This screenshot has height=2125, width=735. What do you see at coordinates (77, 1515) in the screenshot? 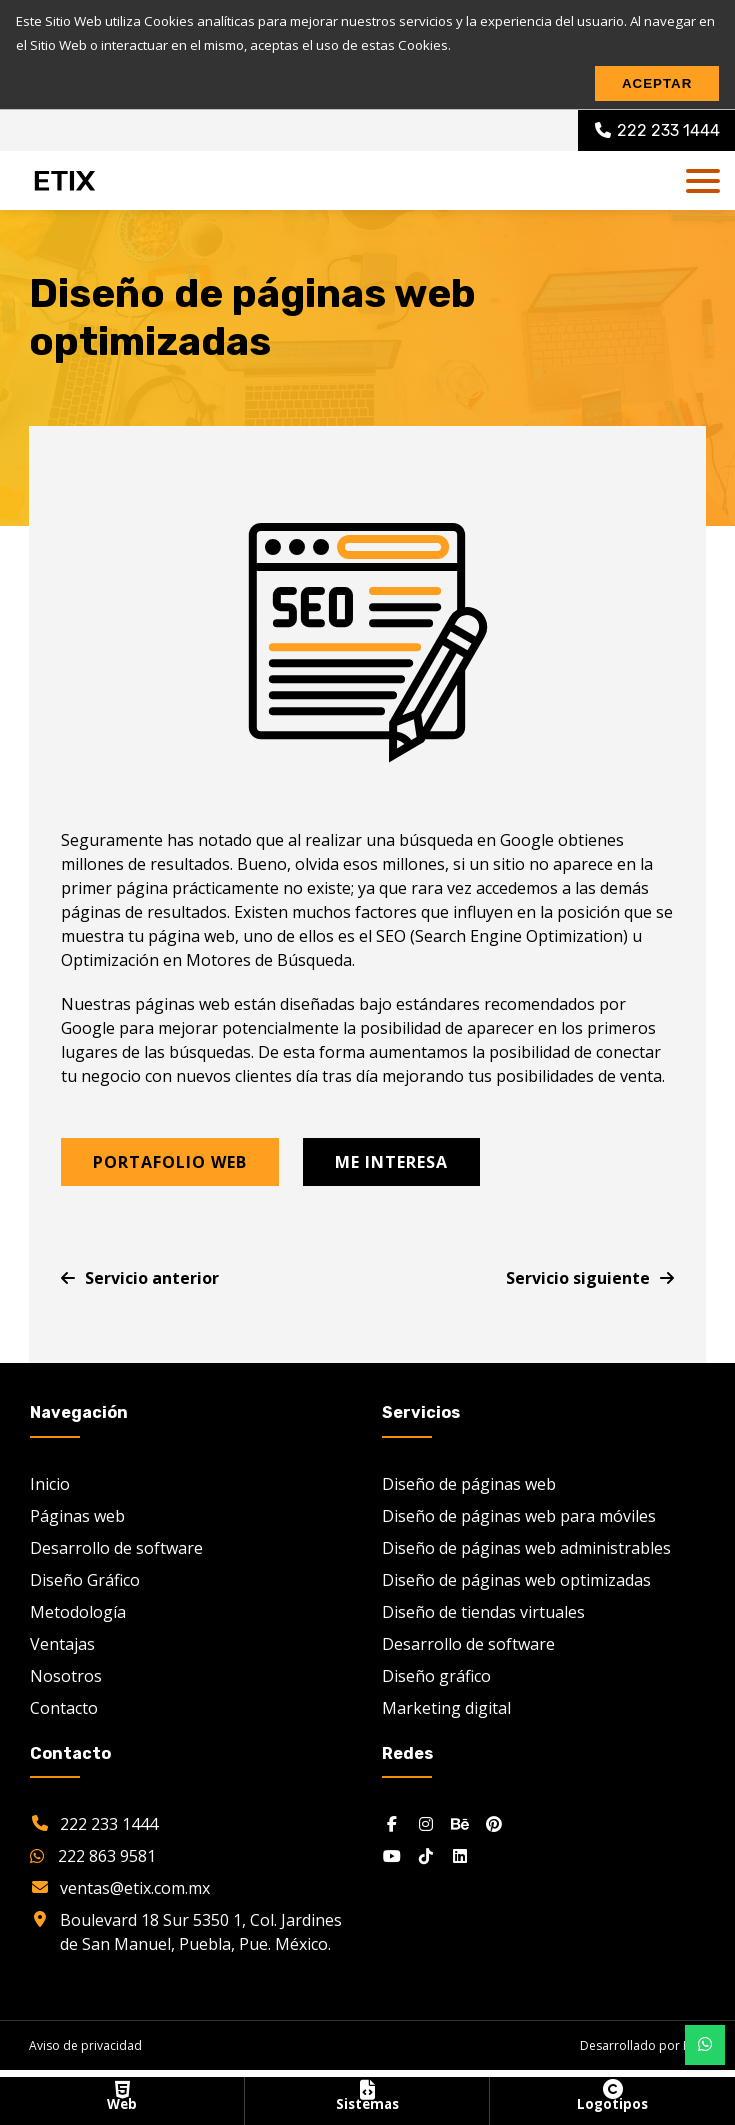
I see `Páginas web` at bounding box center [77, 1515].